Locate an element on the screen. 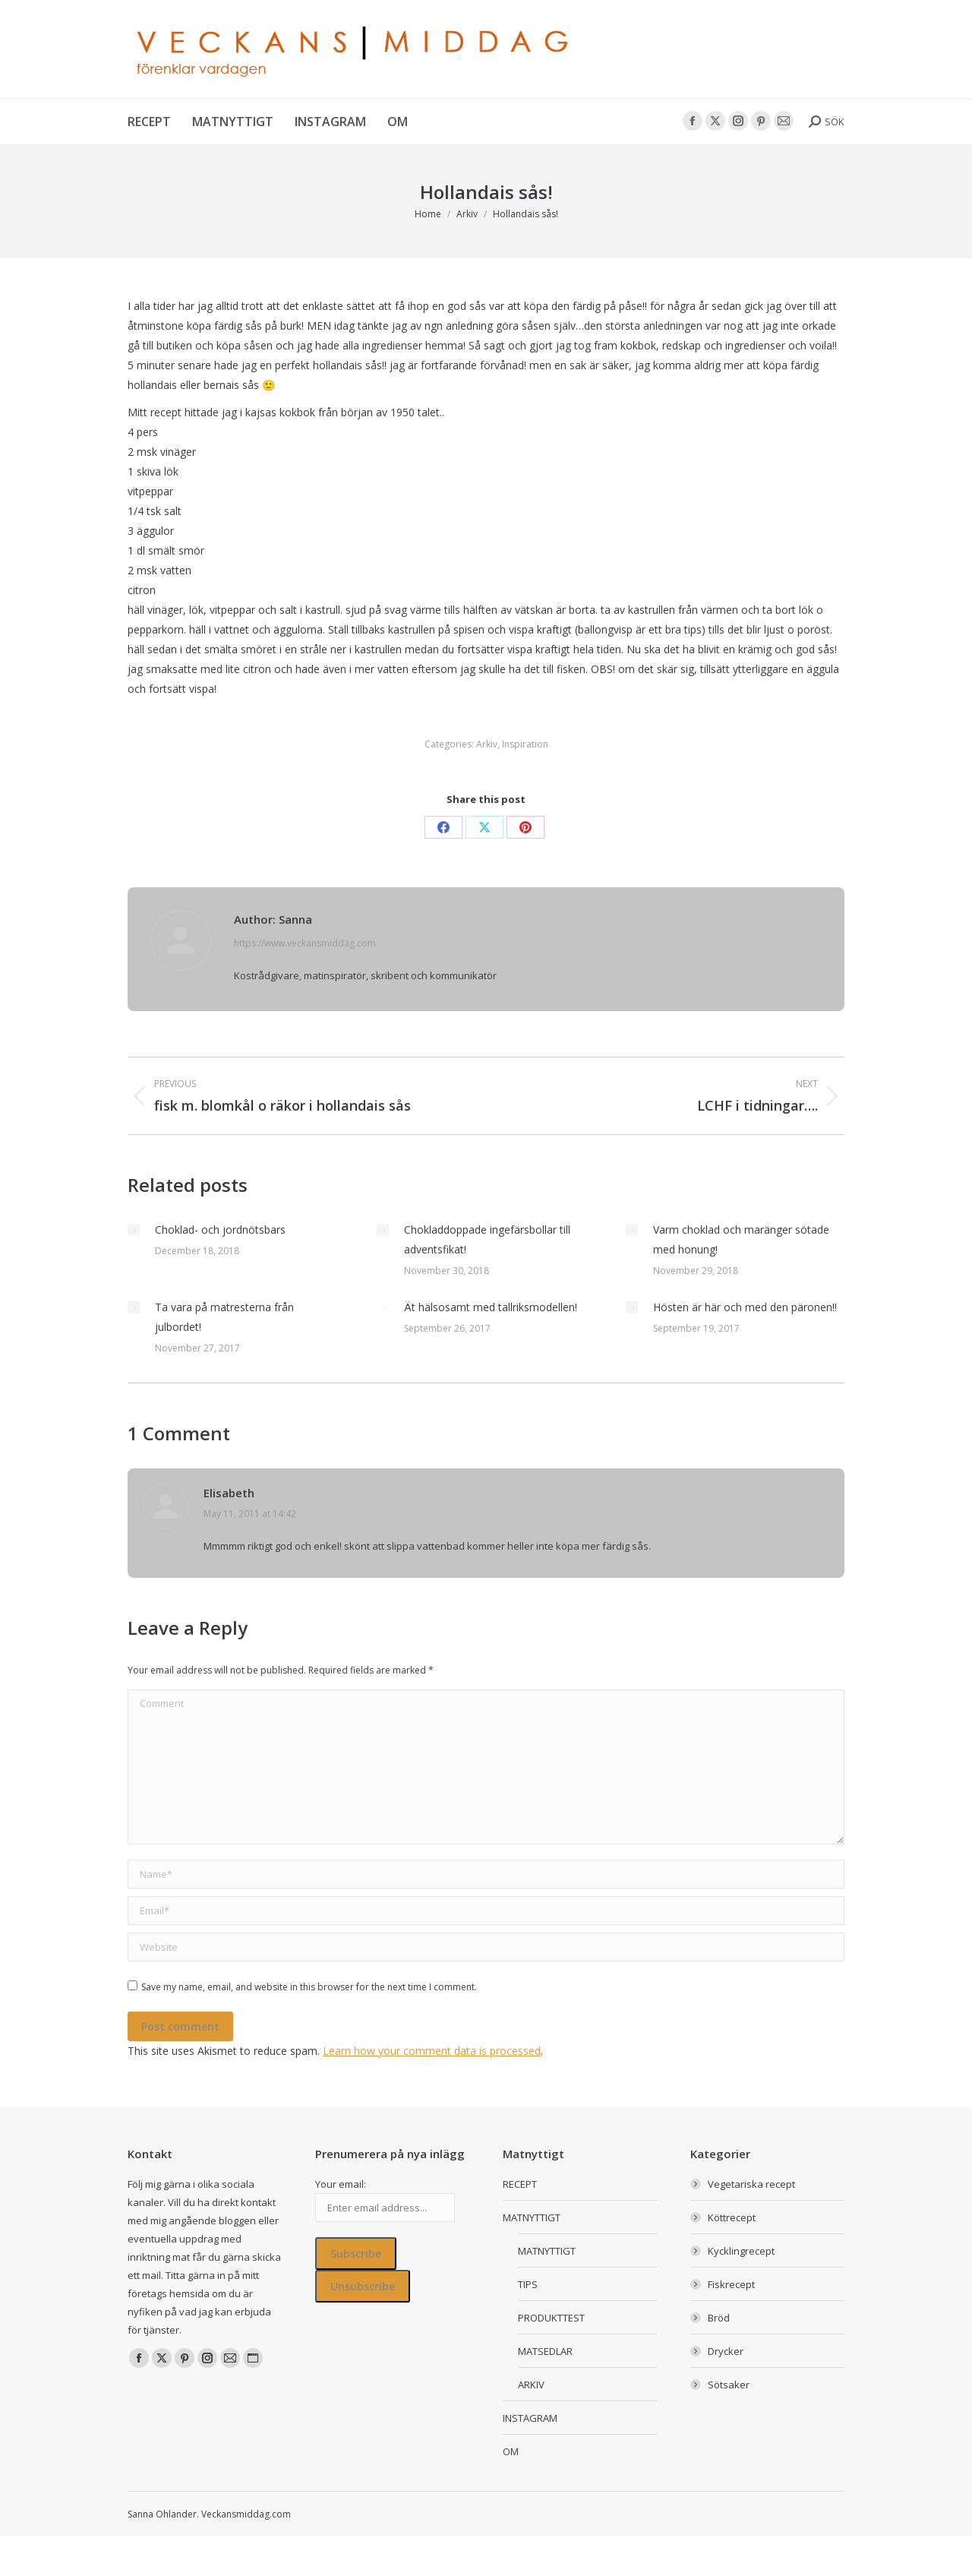 The width and height of the screenshot is (972, 2576). Köttrecept is located at coordinates (732, 2217).